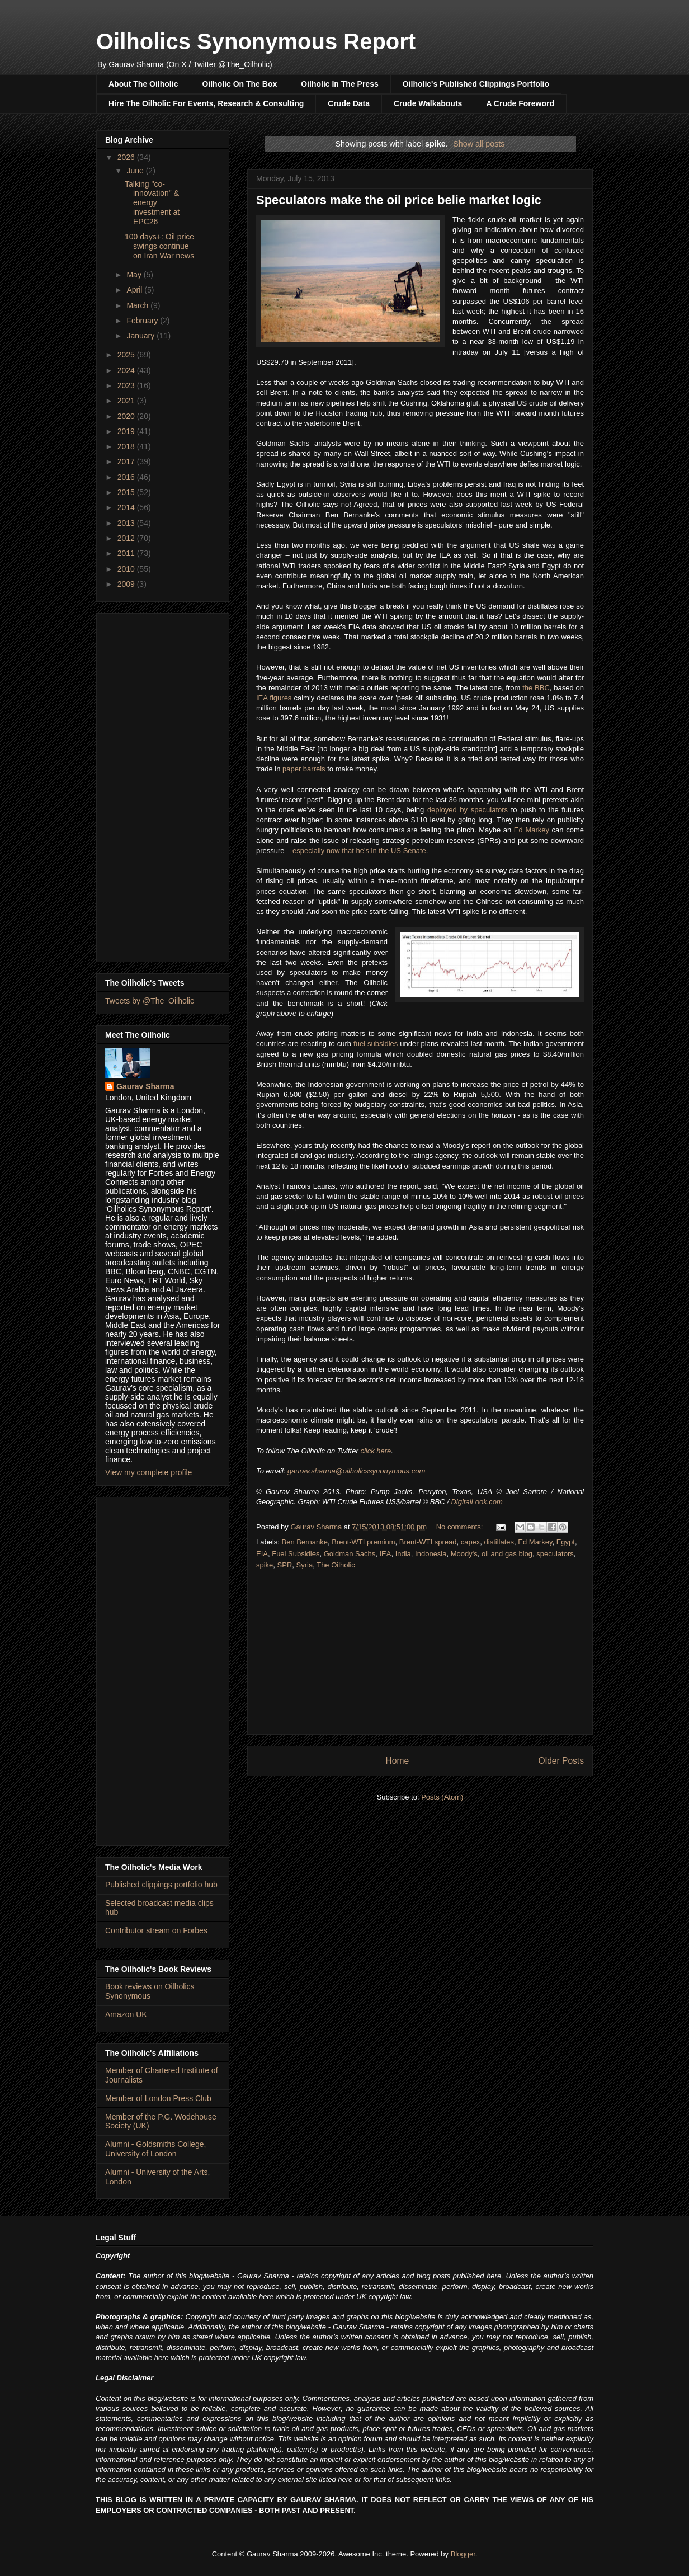 The height and width of the screenshot is (2576, 689). What do you see at coordinates (420, 1656) in the screenshot?
I see `[Advertisement]` at bounding box center [420, 1656].